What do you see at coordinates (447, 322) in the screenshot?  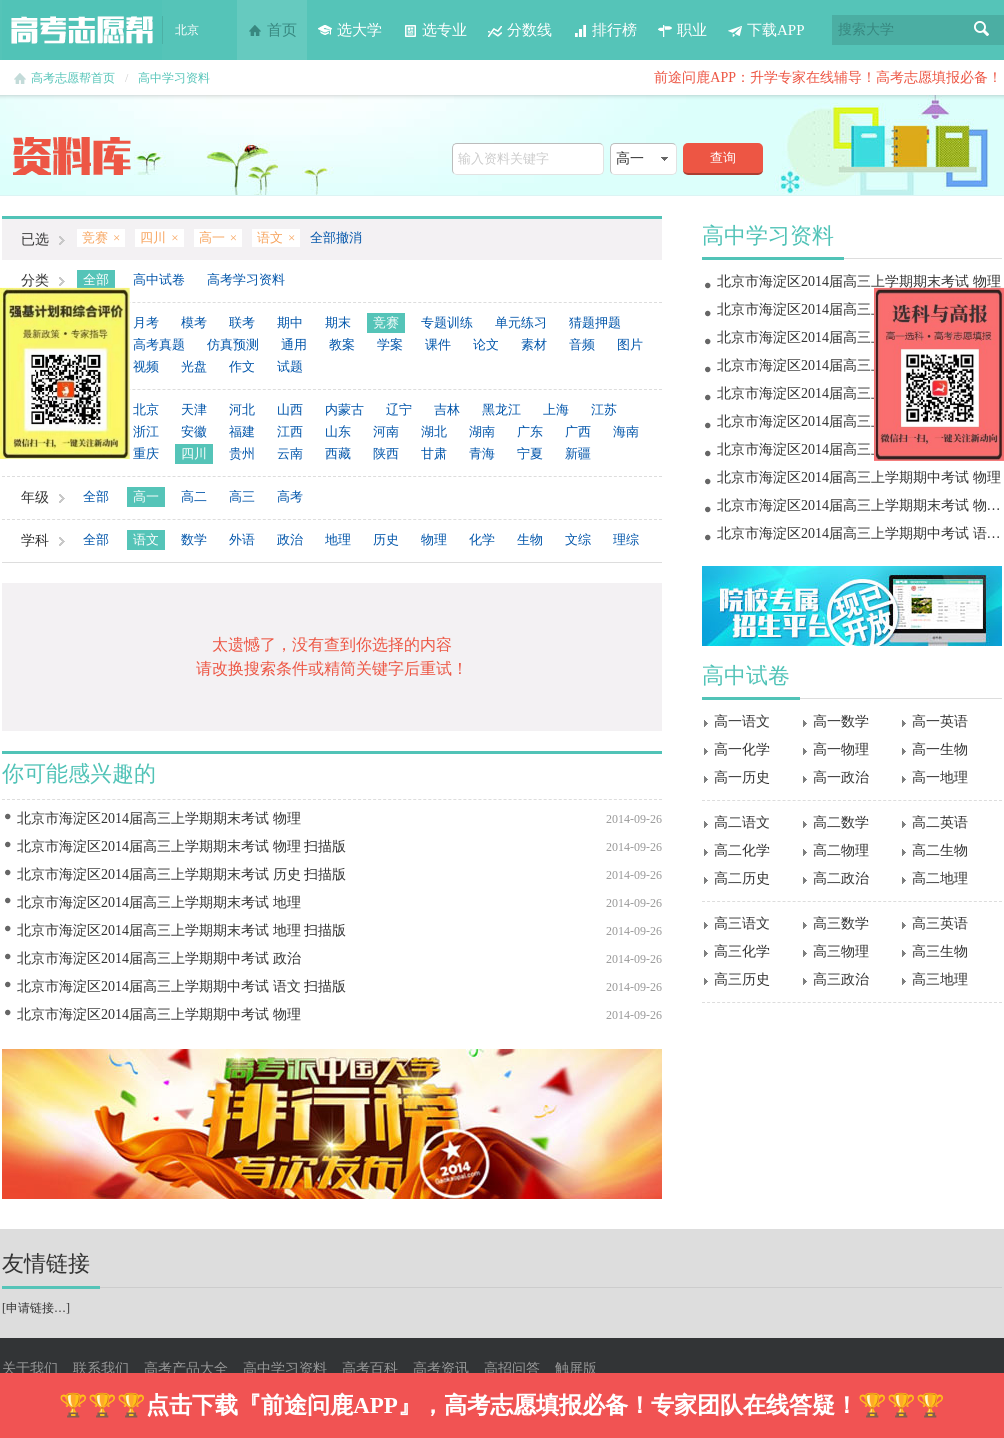 I see `专题训练` at bounding box center [447, 322].